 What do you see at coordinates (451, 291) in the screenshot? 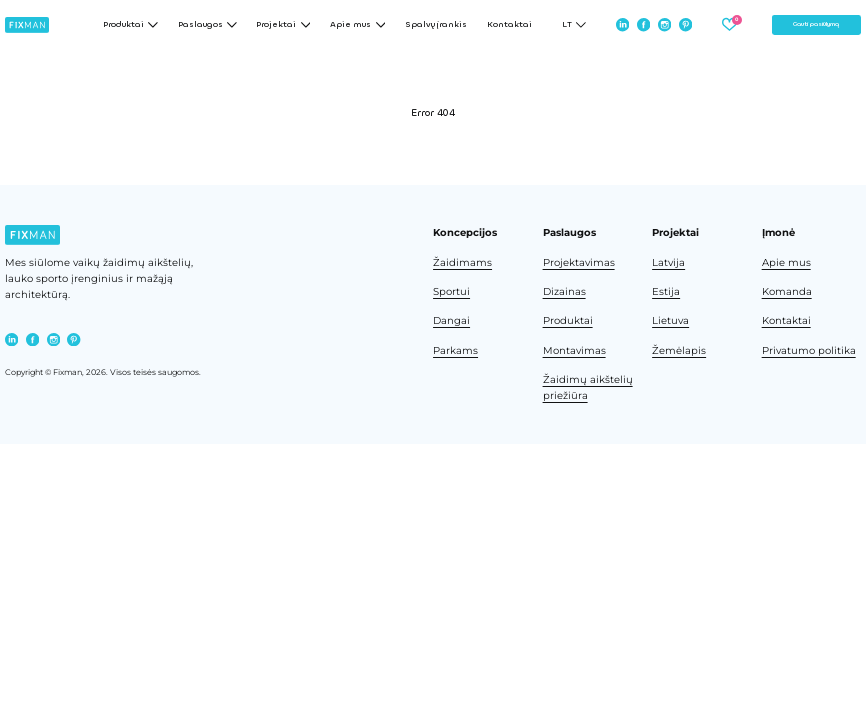
I see `Sportui` at bounding box center [451, 291].